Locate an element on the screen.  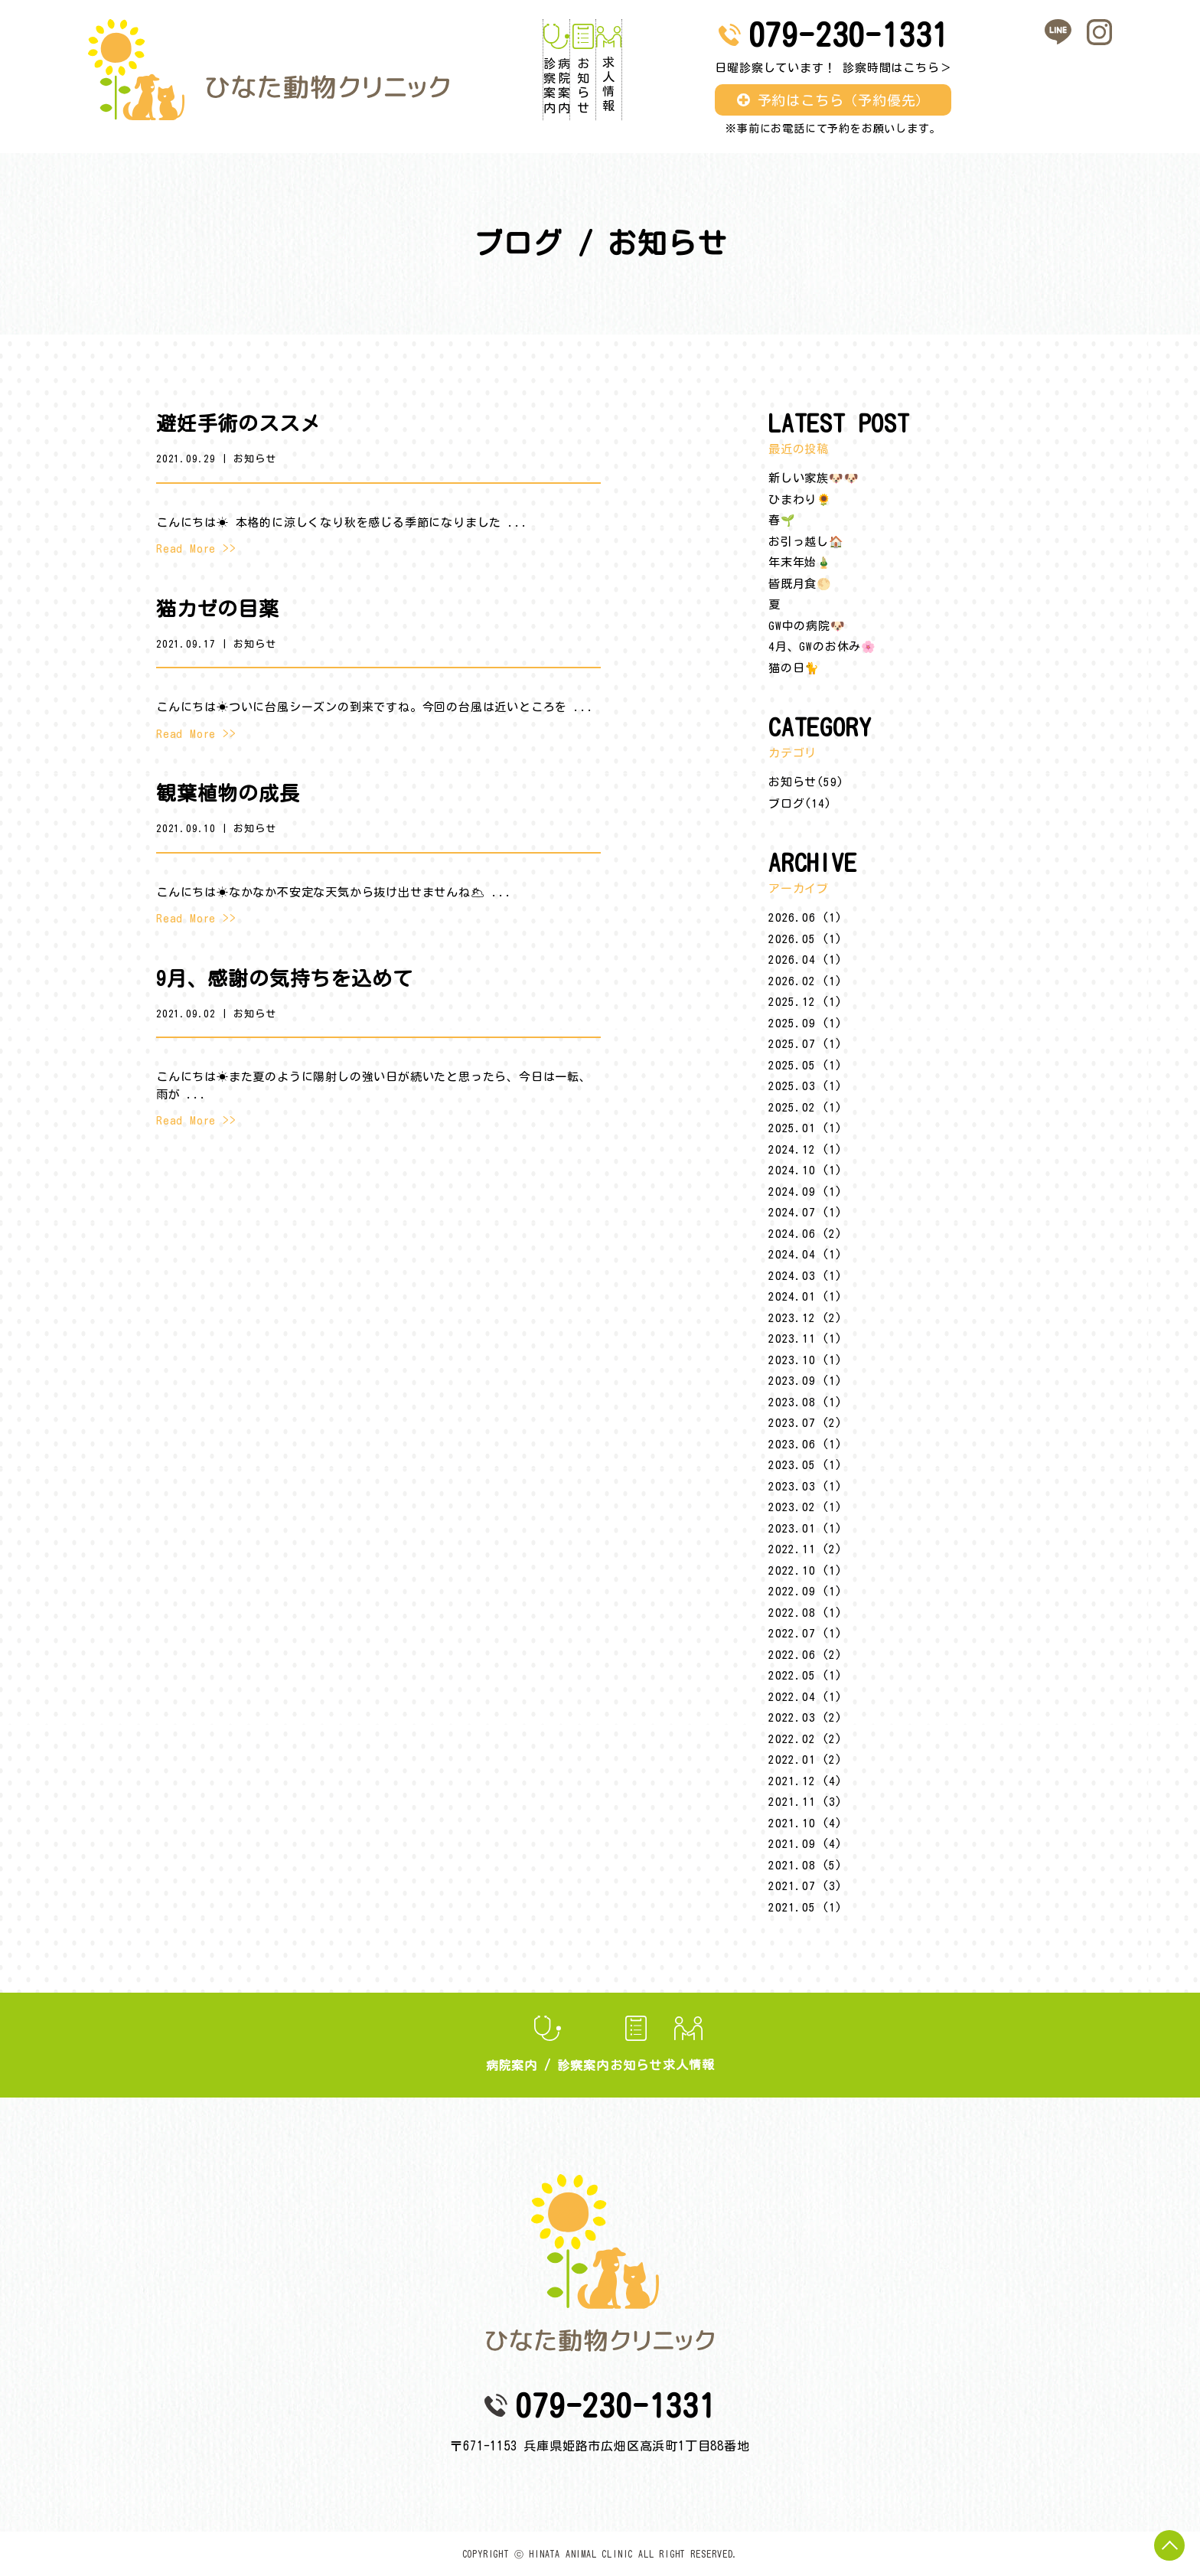
2022.03 (2) is located at coordinates (805, 1717).